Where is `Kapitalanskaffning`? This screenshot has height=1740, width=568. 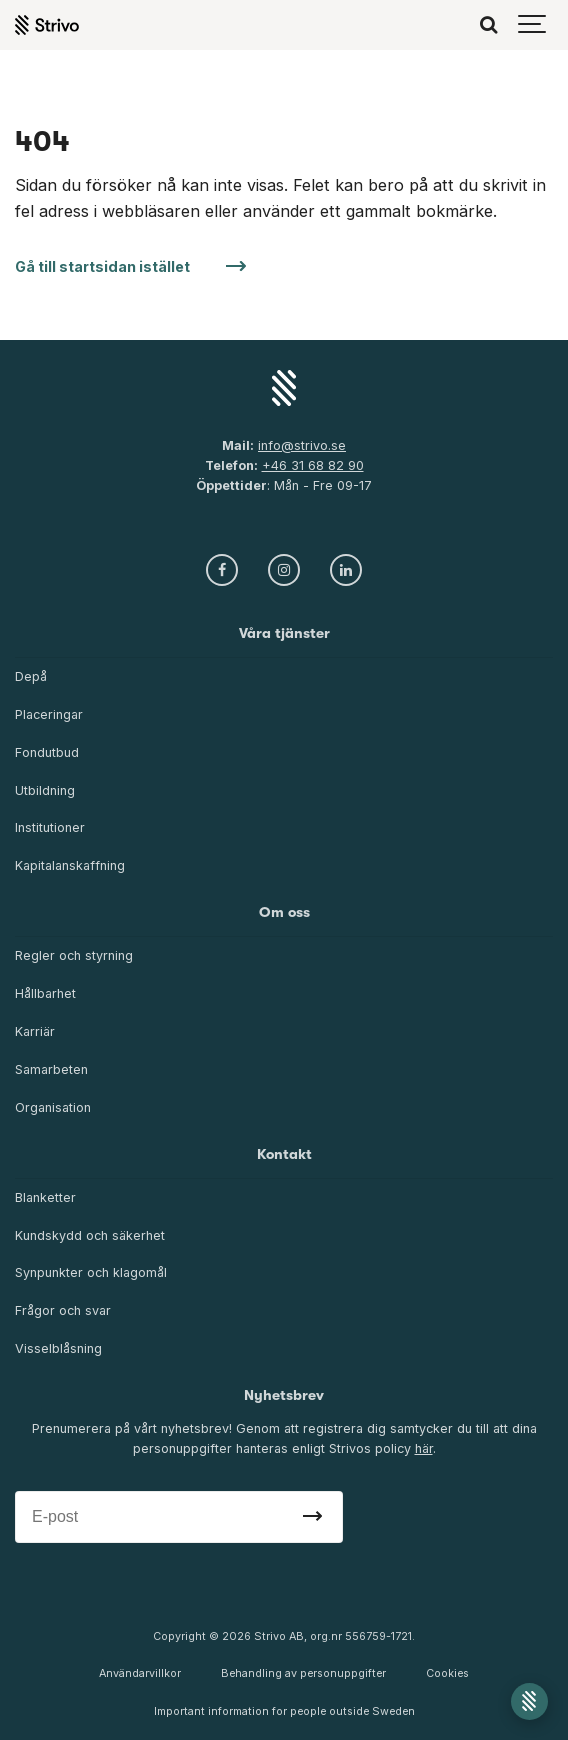 Kapitalanskaffning is located at coordinates (70, 865).